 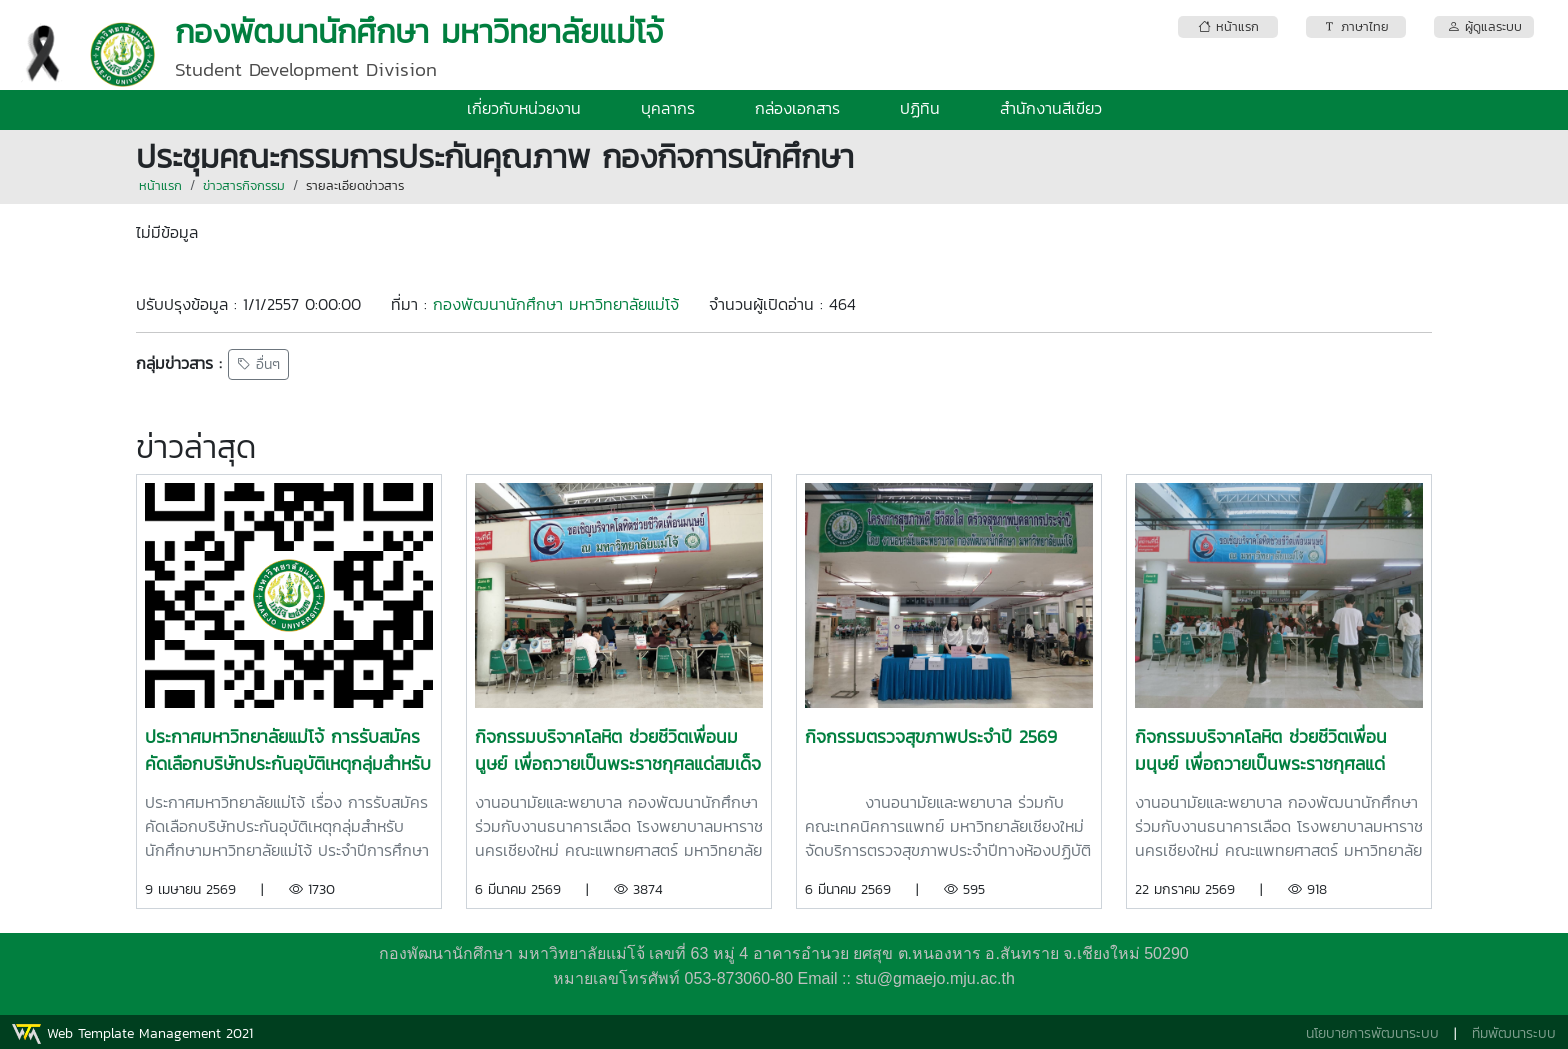 What do you see at coordinates (355, 185) in the screenshot?
I see `รายละเอียดข่าวสาร` at bounding box center [355, 185].